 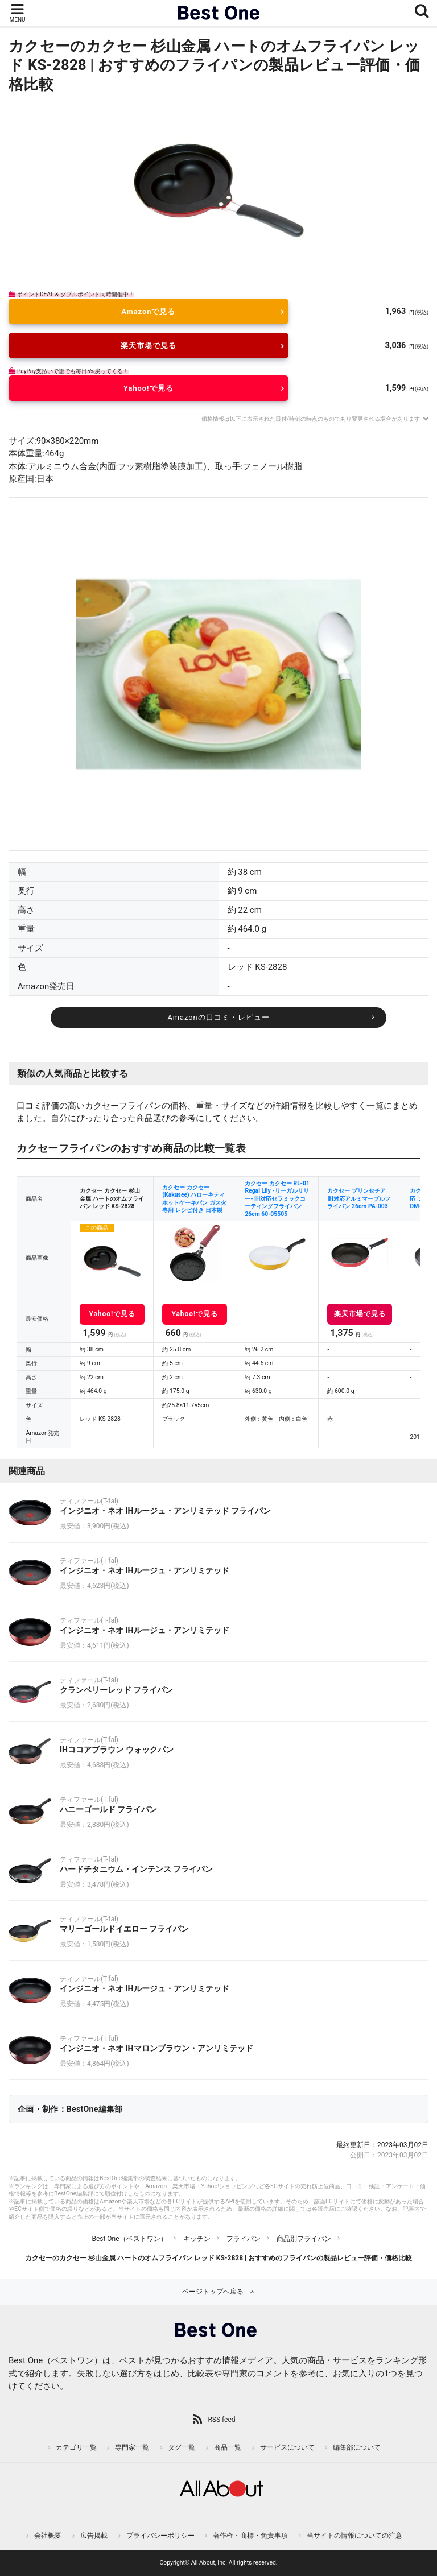 What do you see at coordinates (76, 2447) in the screenshot?
I see `カテゴリ一覧` at bounding box center [76, 2447].